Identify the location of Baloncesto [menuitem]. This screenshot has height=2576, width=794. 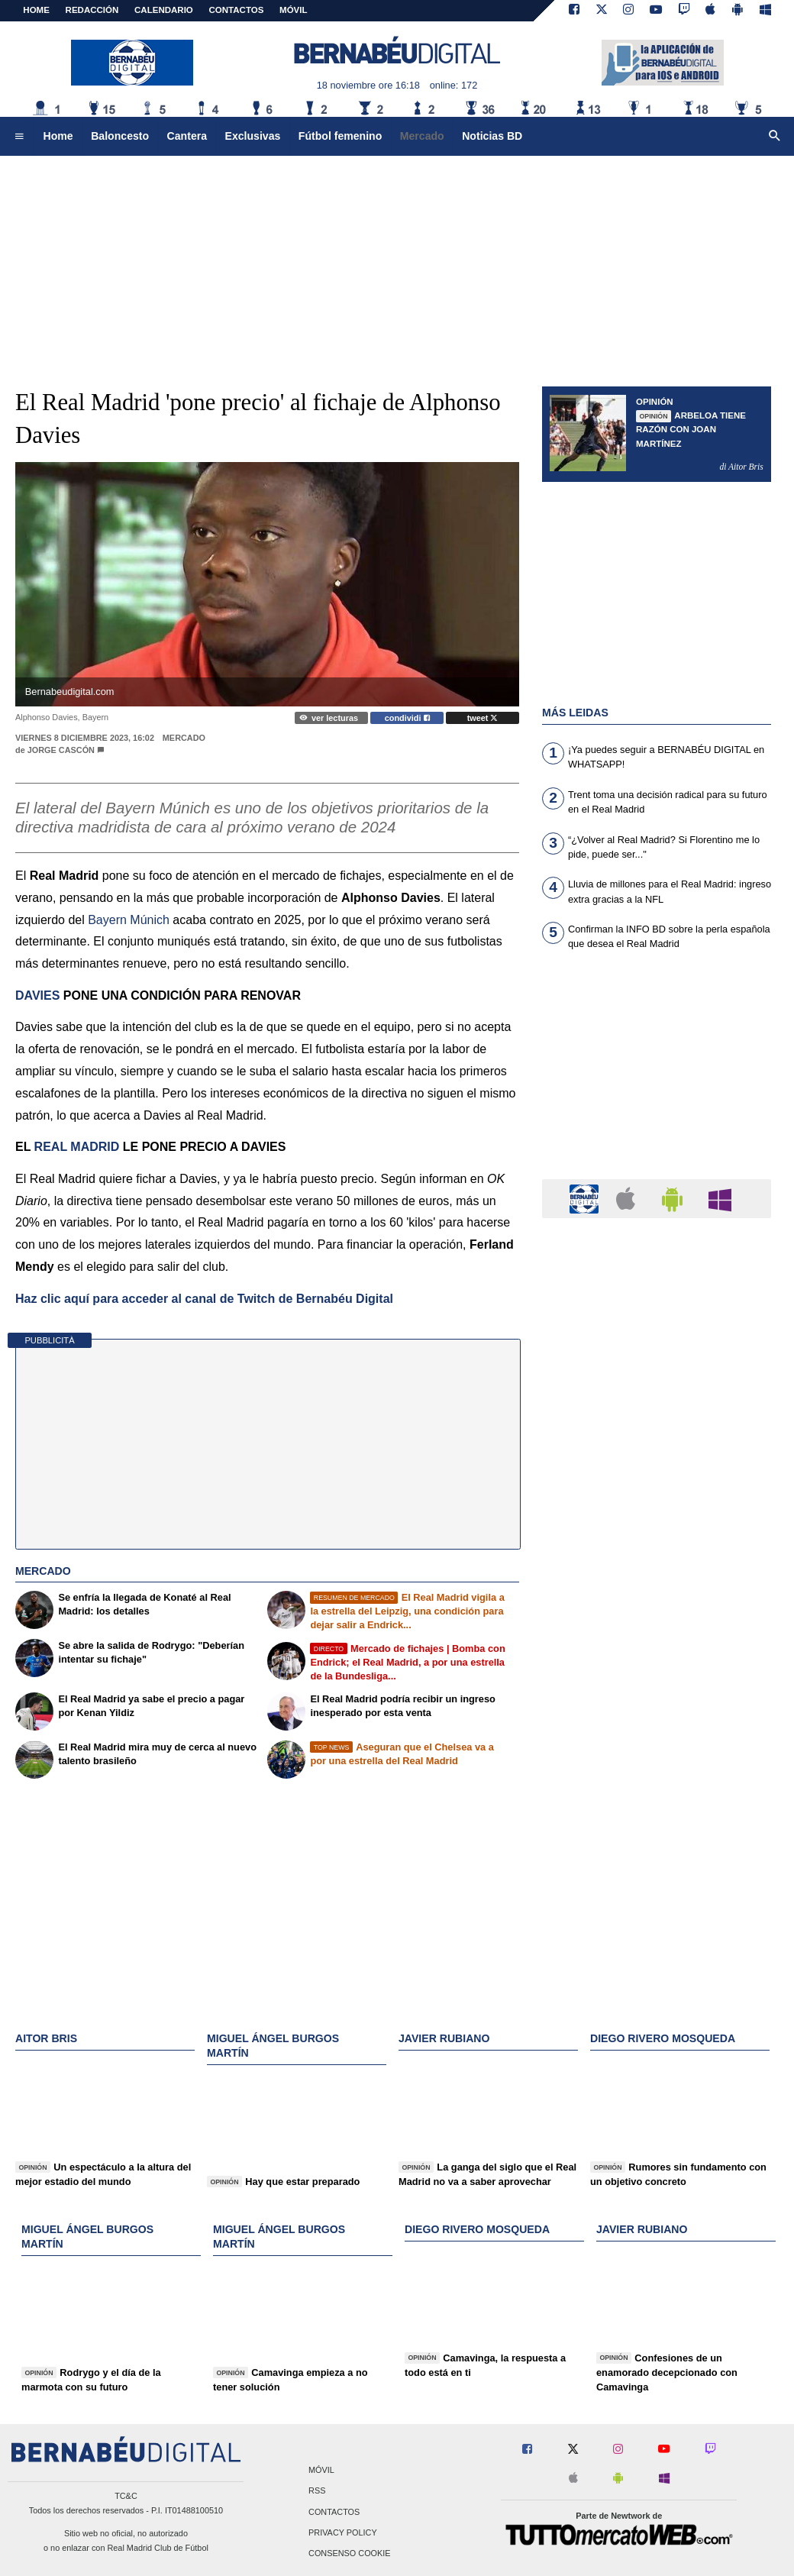
(120, 136).